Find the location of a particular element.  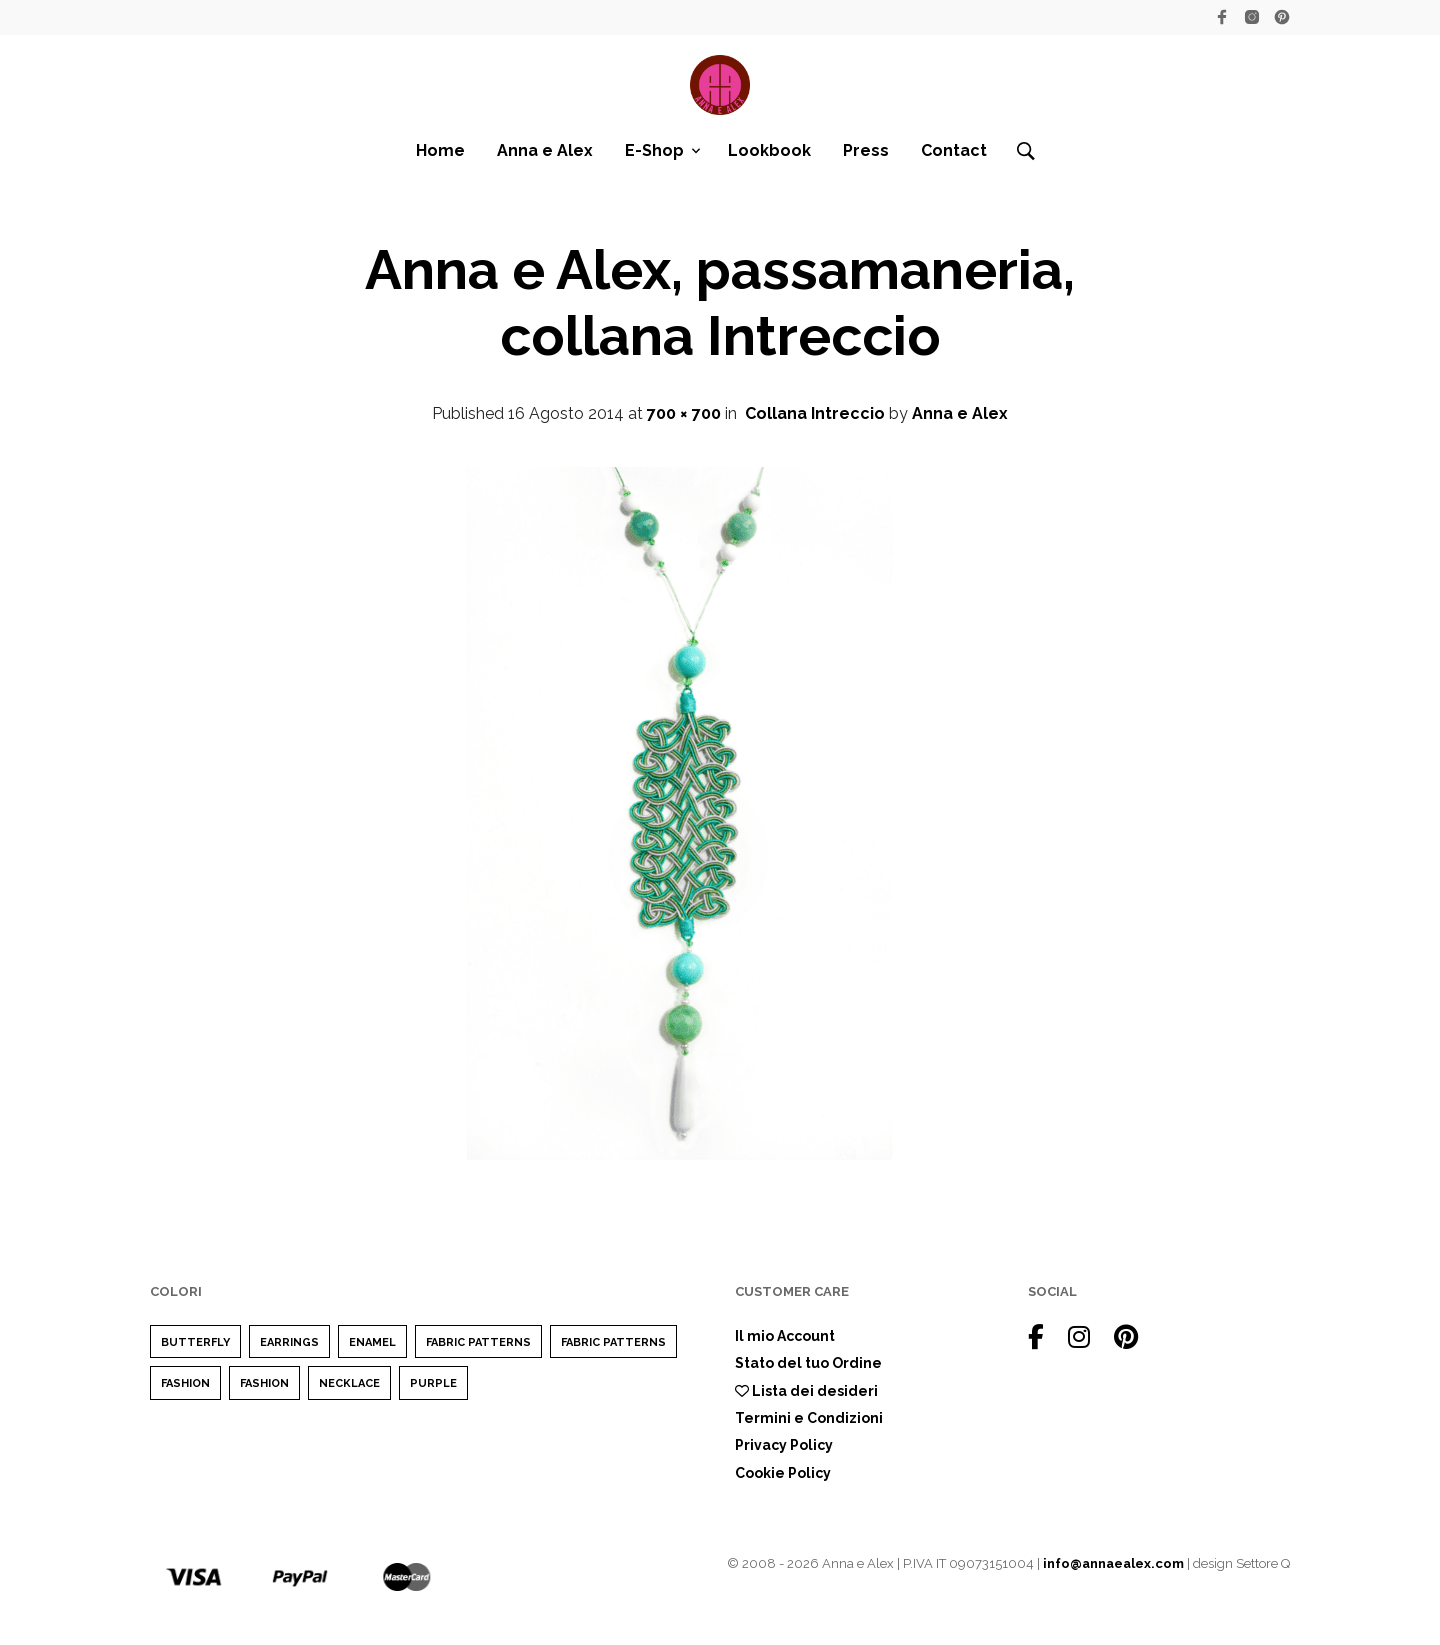

Necklace [Necklace (1 elemento)] is located at coordinates (349, 1383).